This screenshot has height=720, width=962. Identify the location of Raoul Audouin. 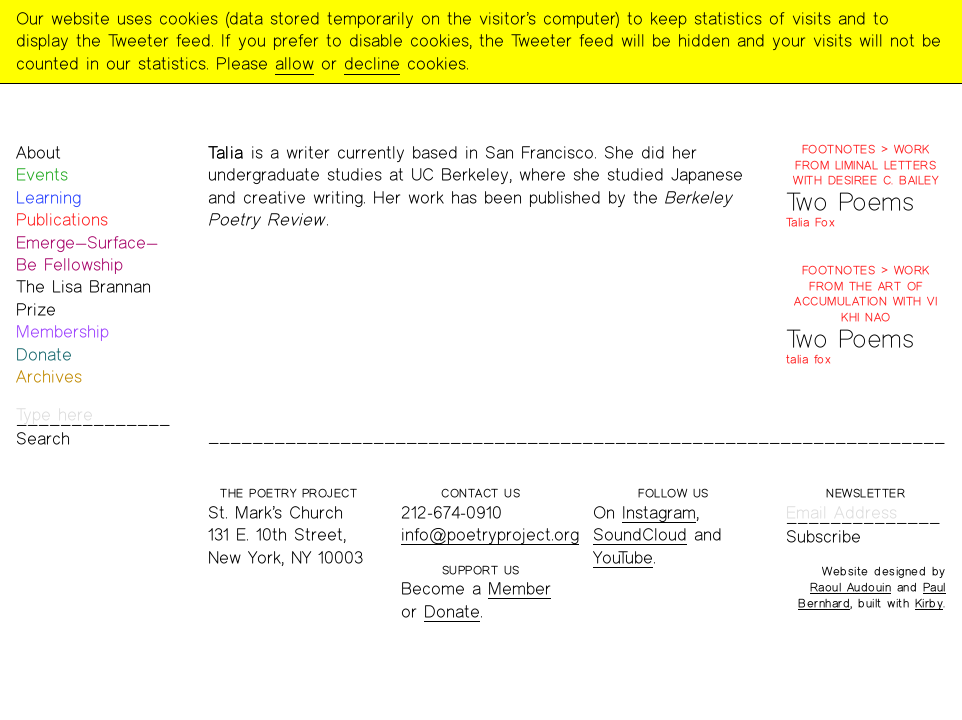
(851, 587).